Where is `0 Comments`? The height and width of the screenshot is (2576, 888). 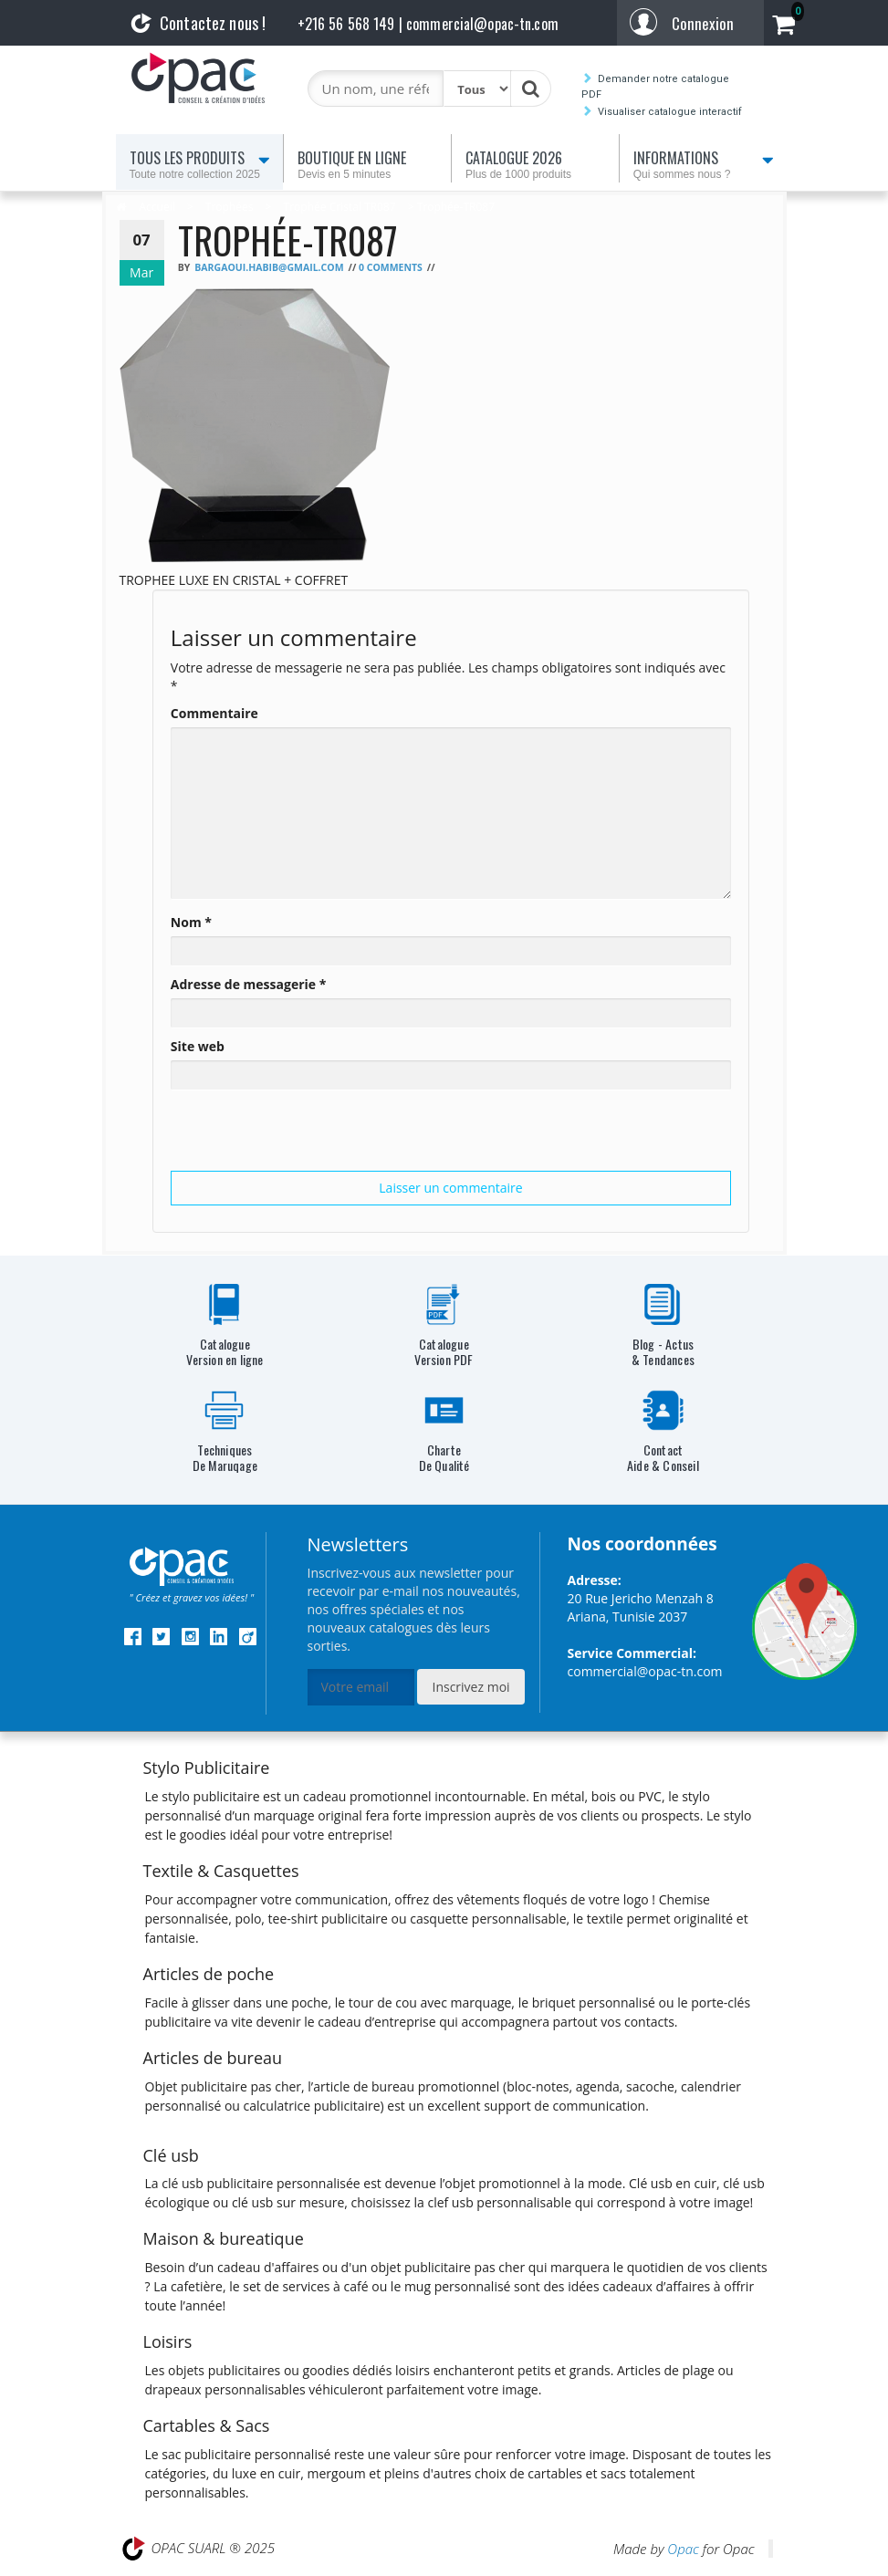
0 Comments is located at coordinates (391, 267).